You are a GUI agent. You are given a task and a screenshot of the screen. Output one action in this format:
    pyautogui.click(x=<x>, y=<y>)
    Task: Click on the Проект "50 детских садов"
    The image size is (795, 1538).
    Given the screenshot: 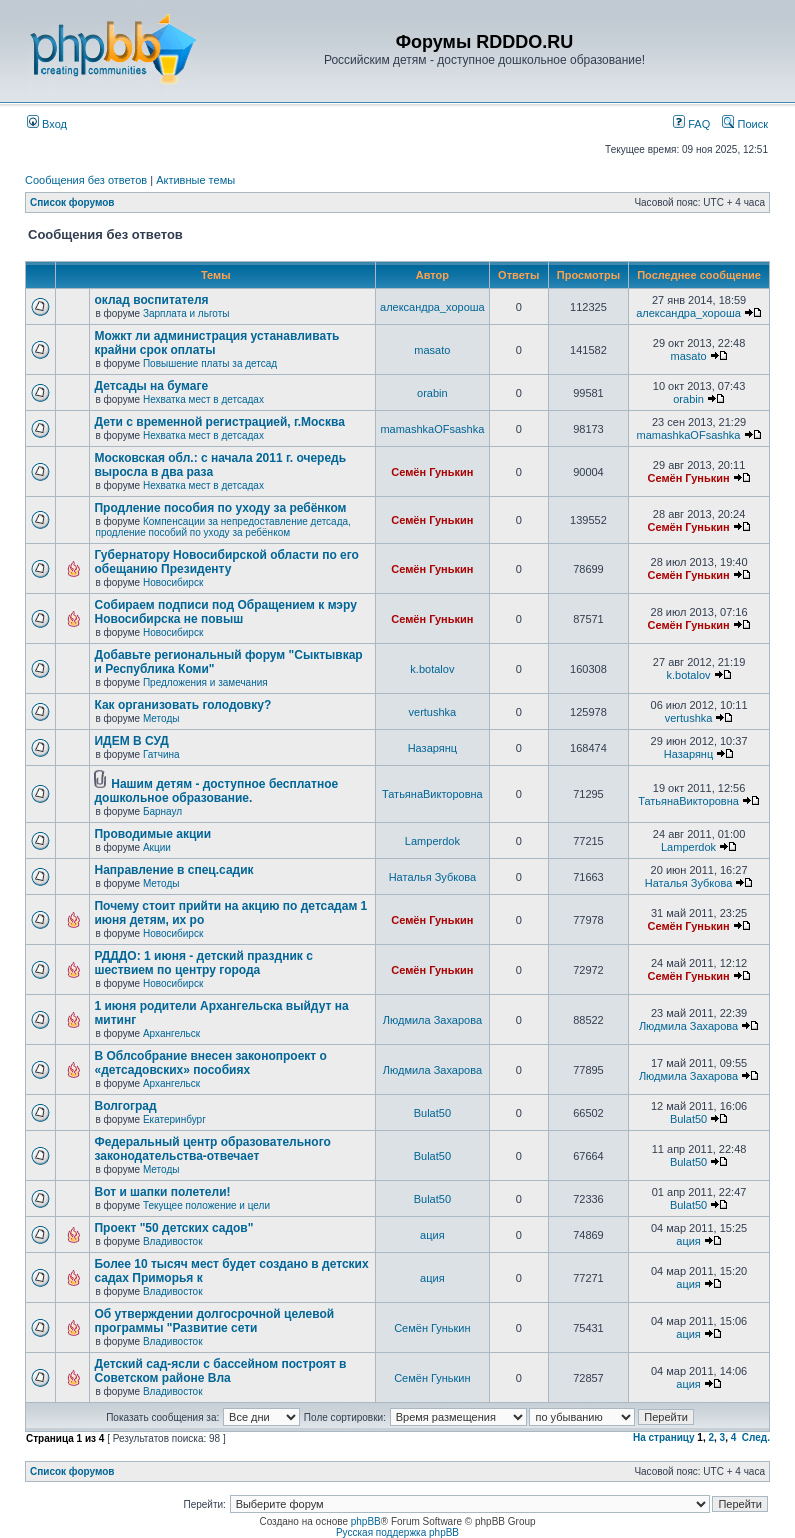 What is the action you would take?
    pyautogui.click(x=173, y=1228)
    